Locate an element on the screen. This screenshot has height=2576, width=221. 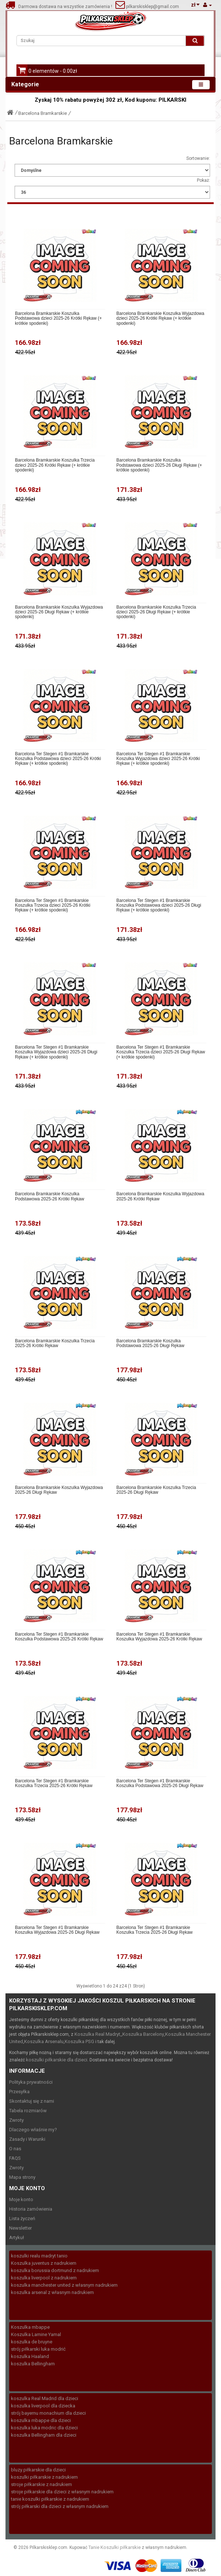
Polityka prywatności is located at coordinates (31, 2082).